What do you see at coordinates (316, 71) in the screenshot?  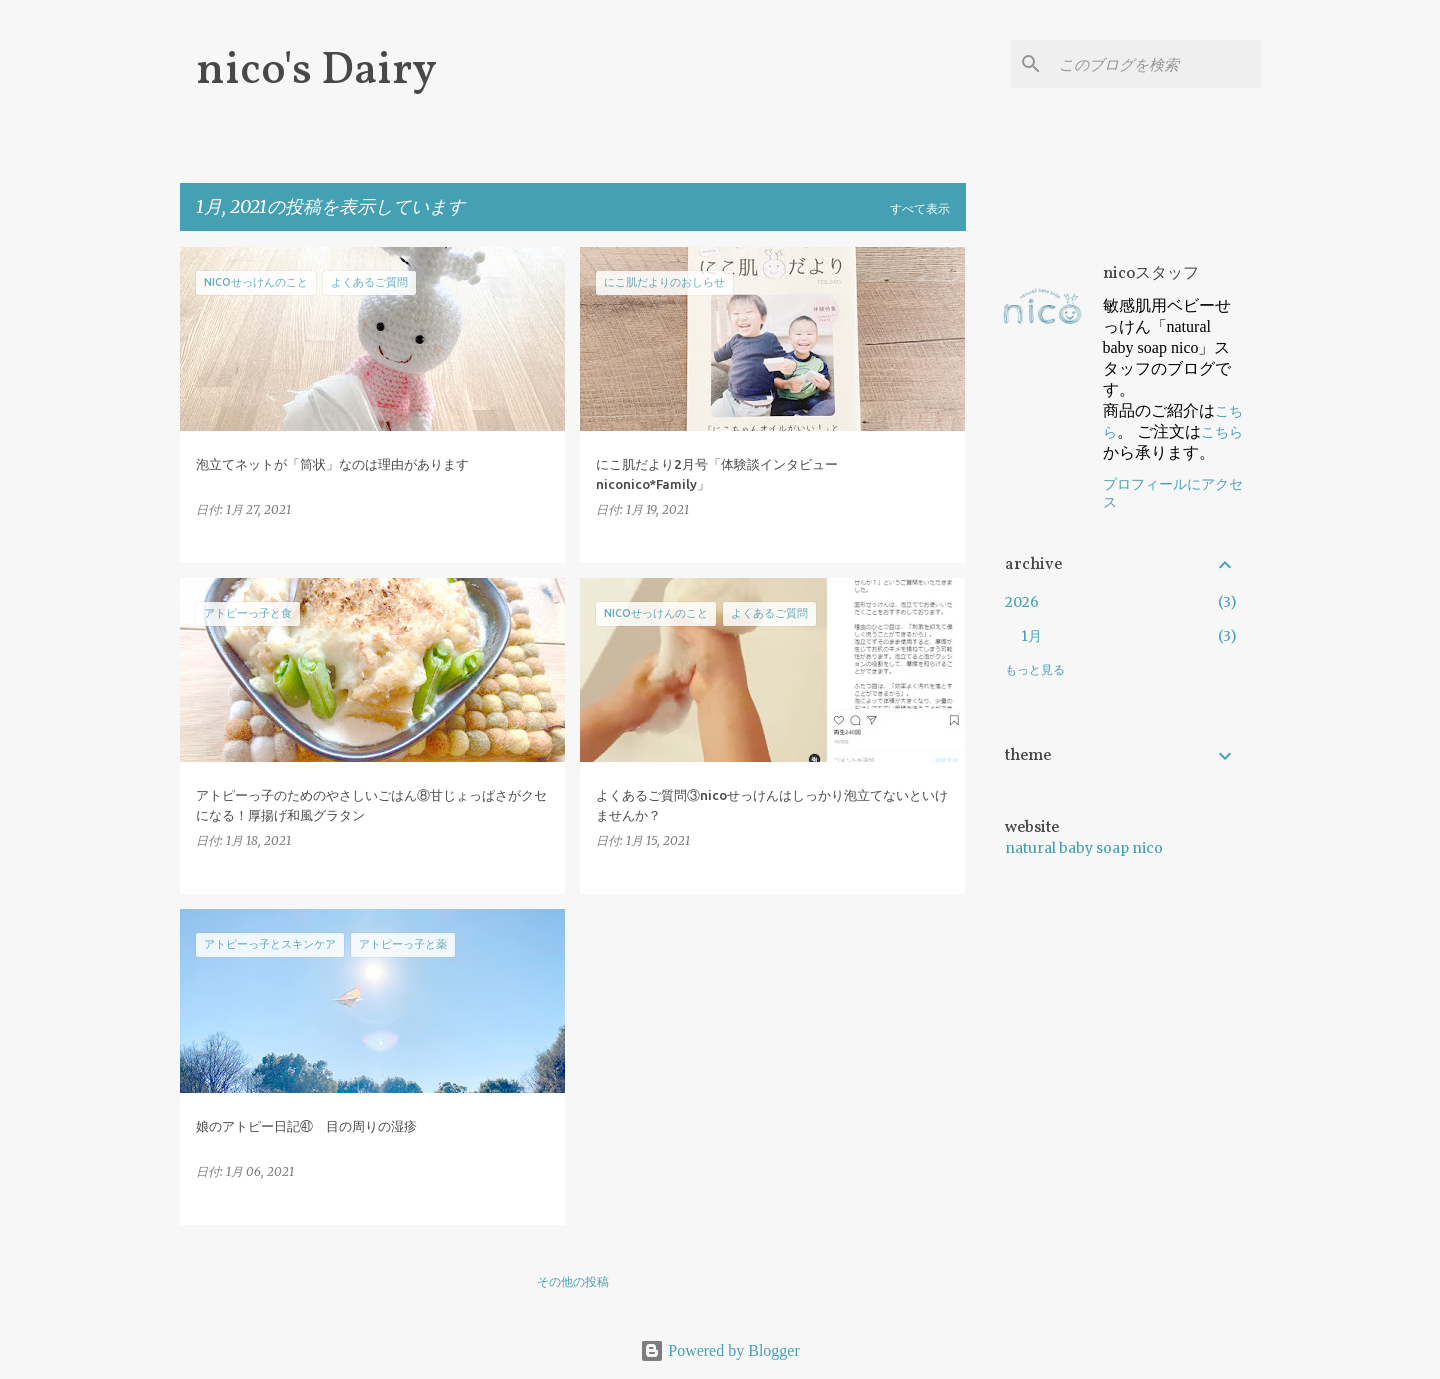 I see `nico's Dairy` at bounding box center [316, 71].